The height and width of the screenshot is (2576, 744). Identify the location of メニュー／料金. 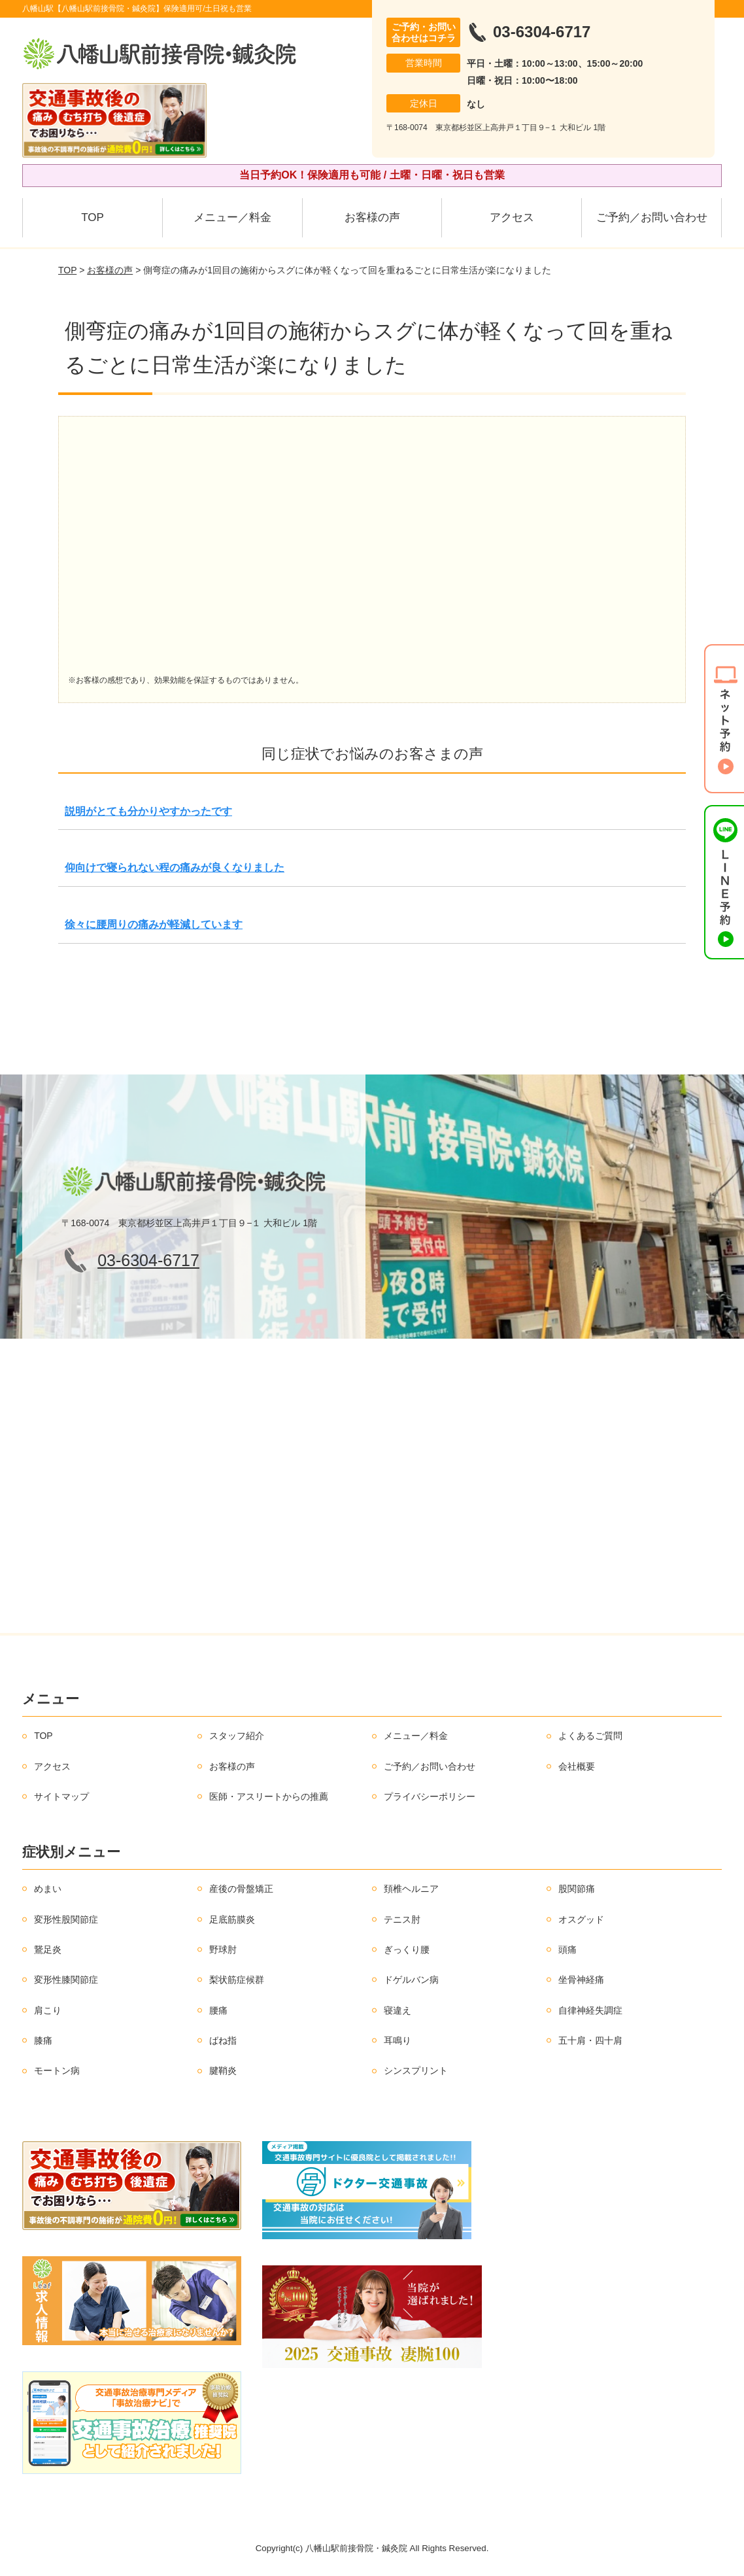
(232, 217).